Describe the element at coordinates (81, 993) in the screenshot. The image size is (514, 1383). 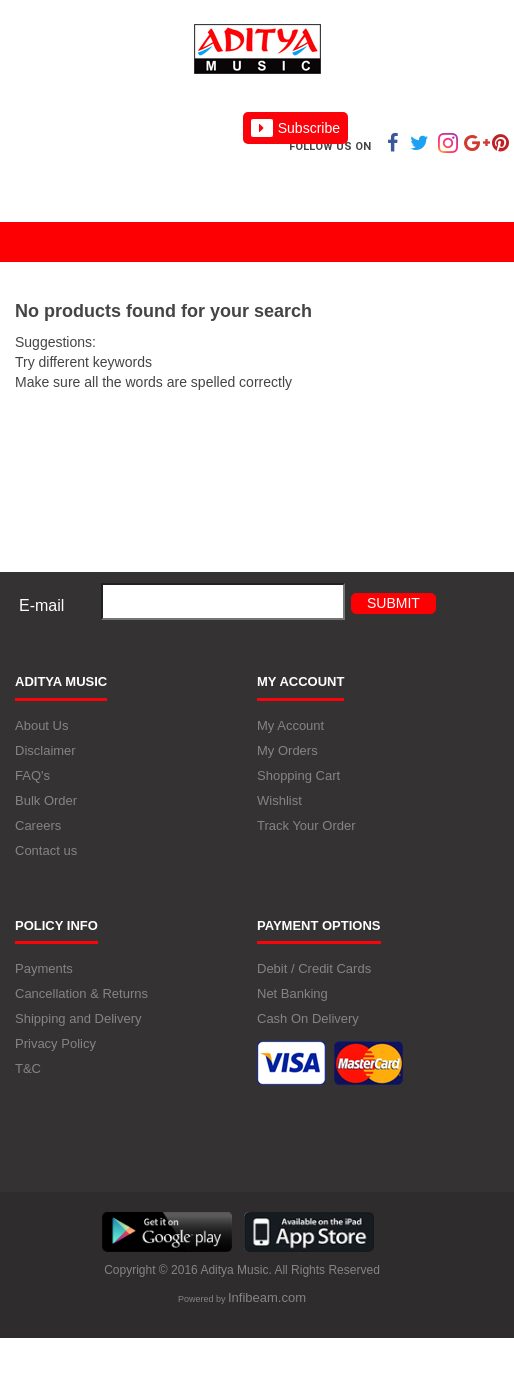
I see `Cancellation & Returns` at that location.